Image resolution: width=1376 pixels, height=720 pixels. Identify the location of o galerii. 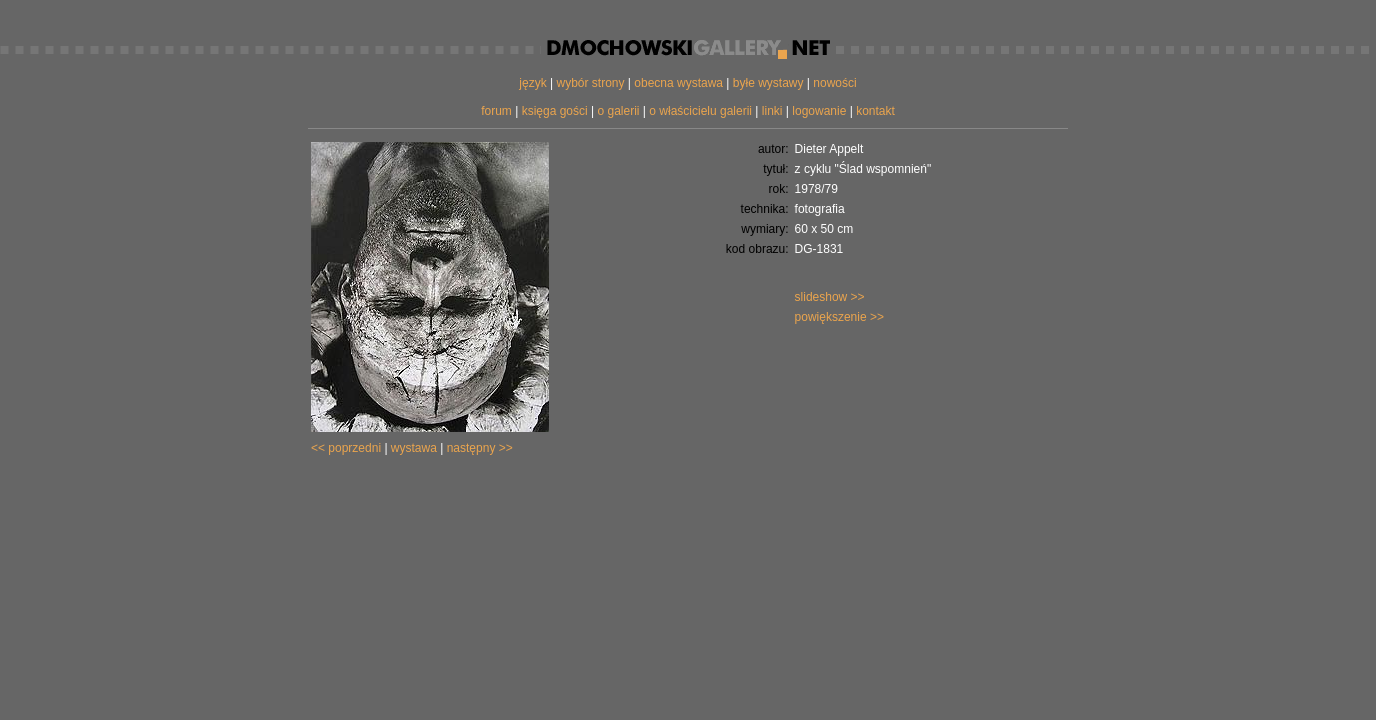
(618, 111).